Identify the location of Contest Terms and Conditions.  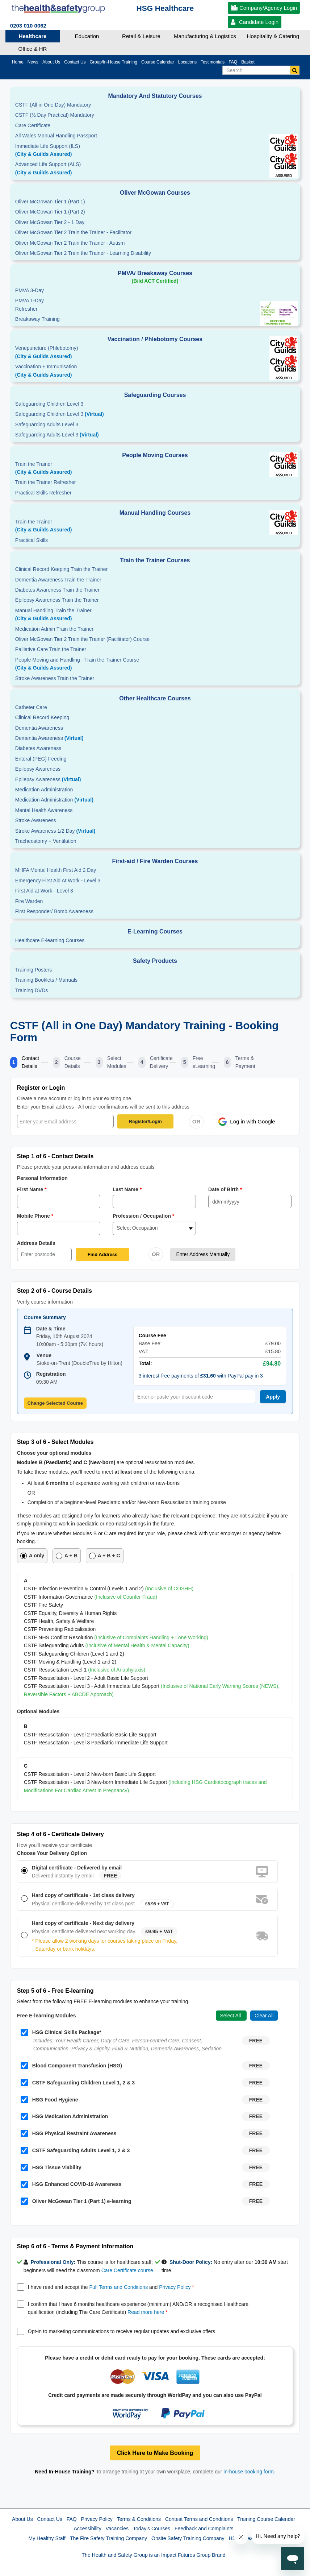
(199, 2519).